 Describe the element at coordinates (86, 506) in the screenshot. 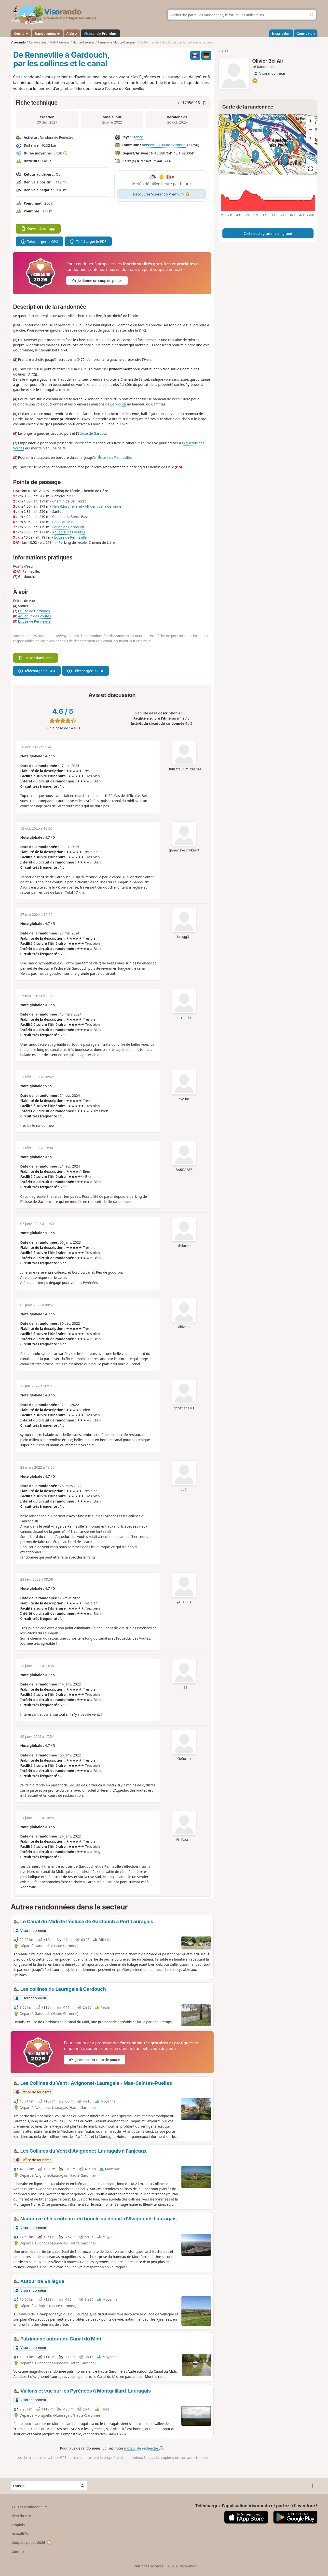

I see `Hers-Mort (rivière) - Affluent de la Garonne` at that location.